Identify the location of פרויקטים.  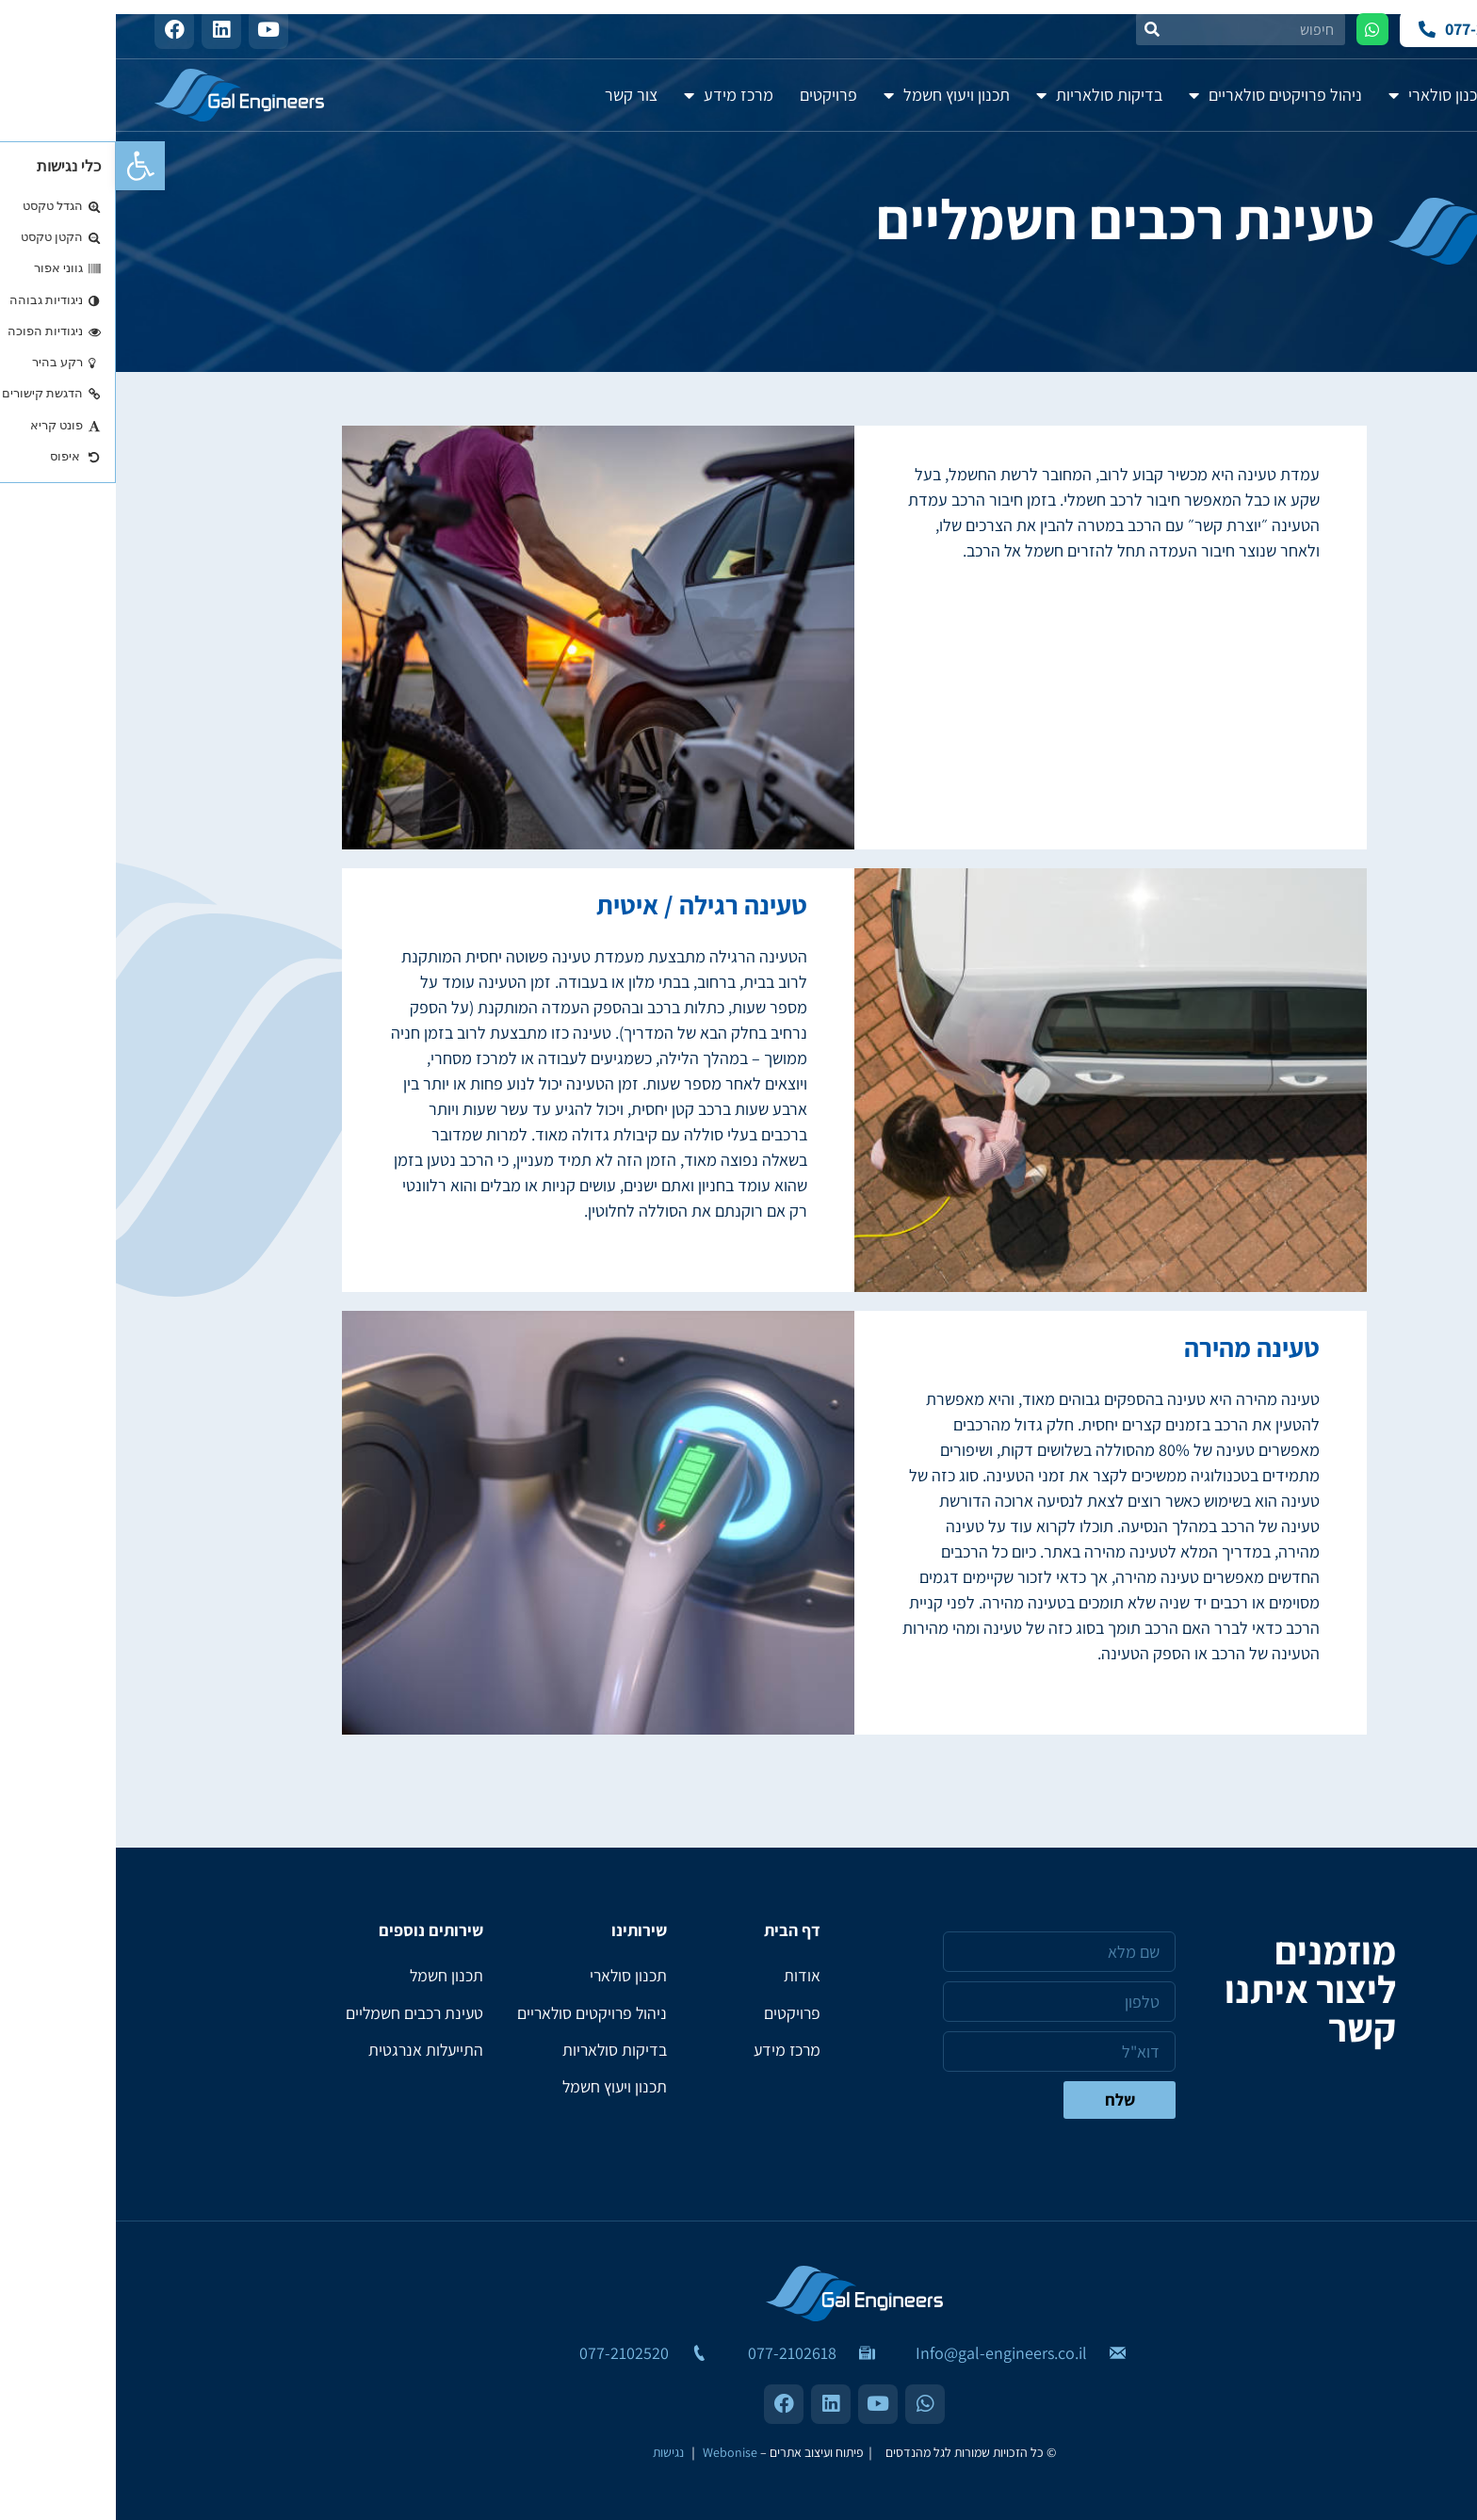
(712, 94).